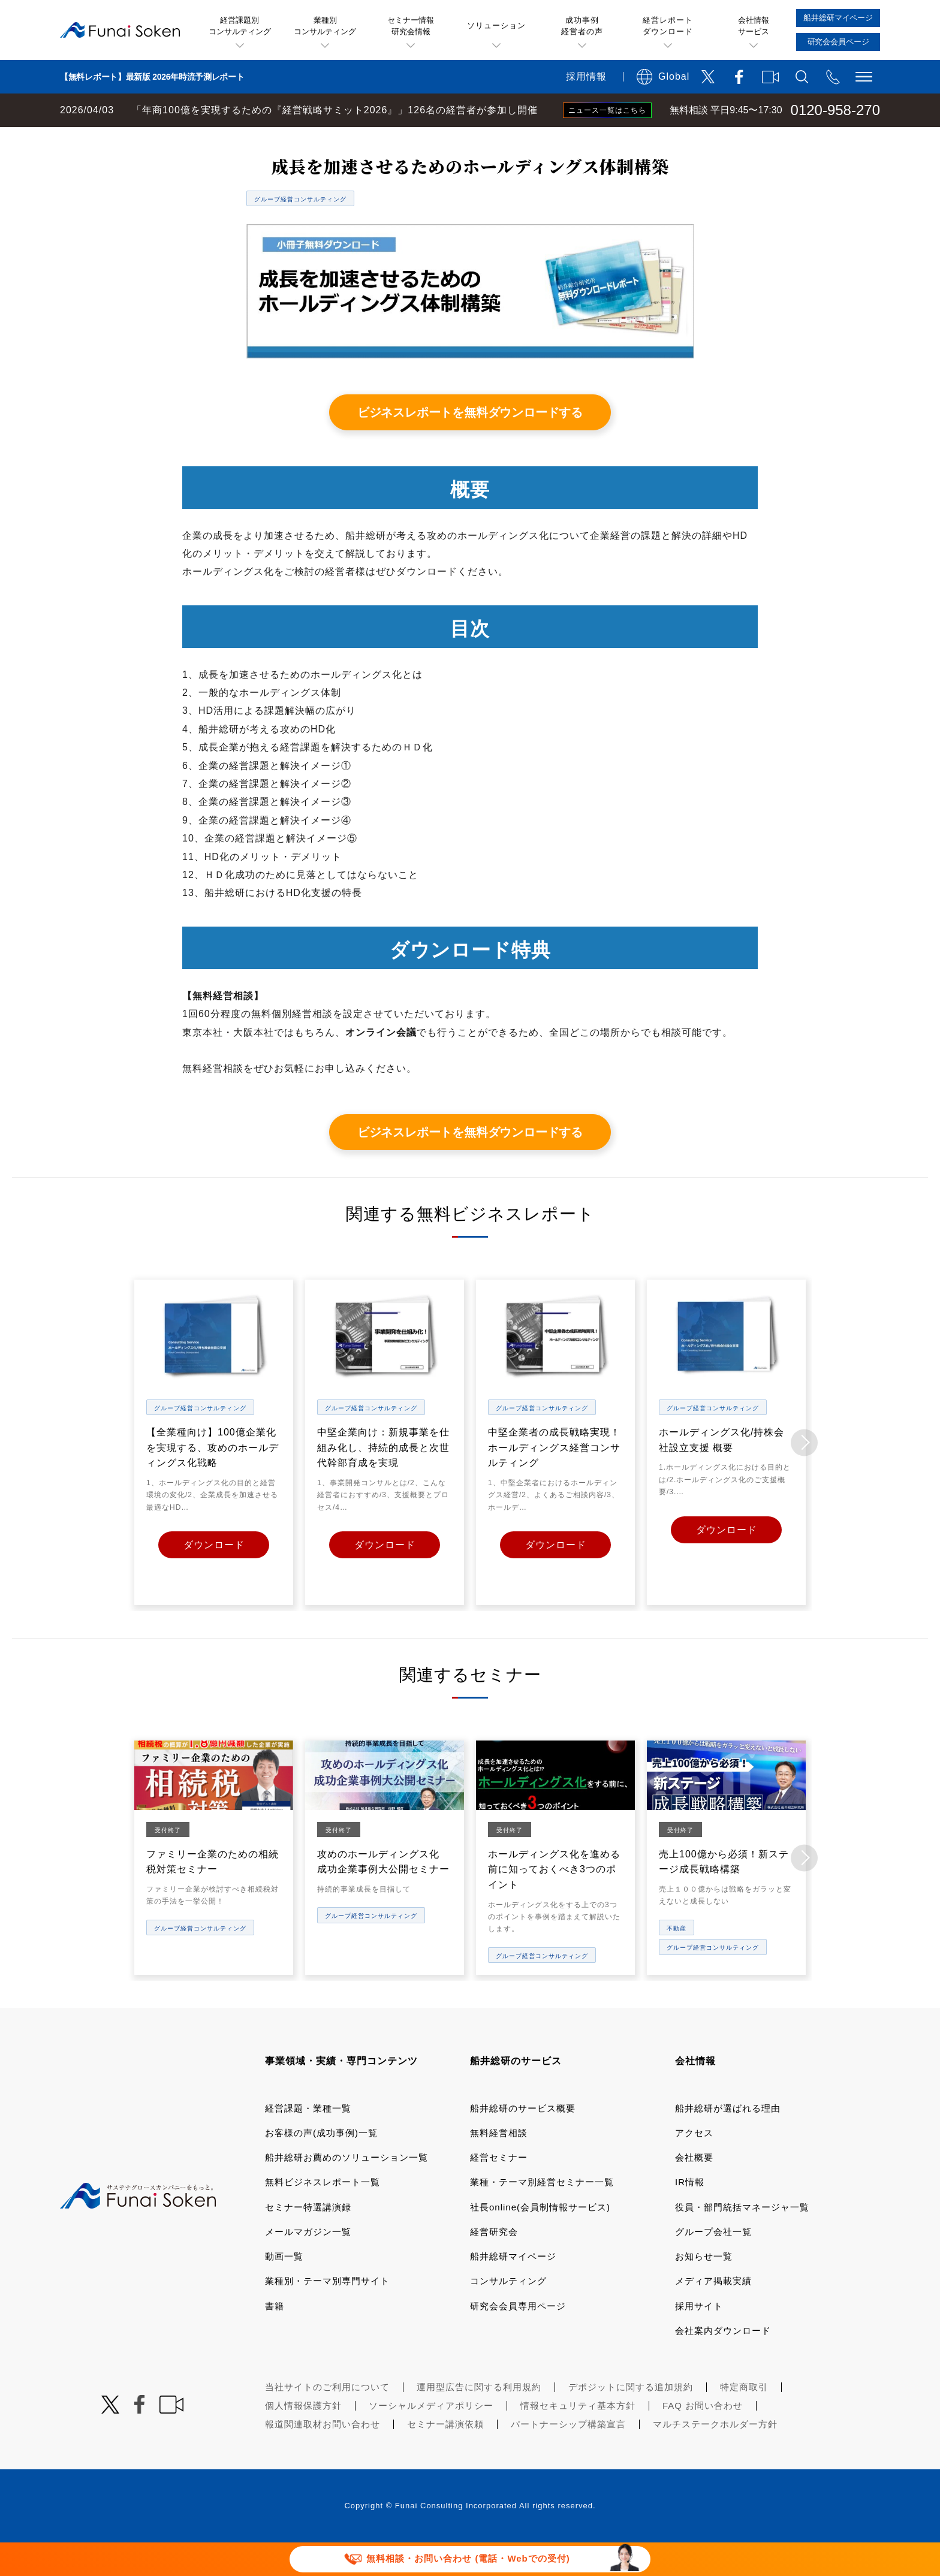 The image size is (940, 2576). I want to click on 無料ビジネスレポート一覧, so click(236, 139).